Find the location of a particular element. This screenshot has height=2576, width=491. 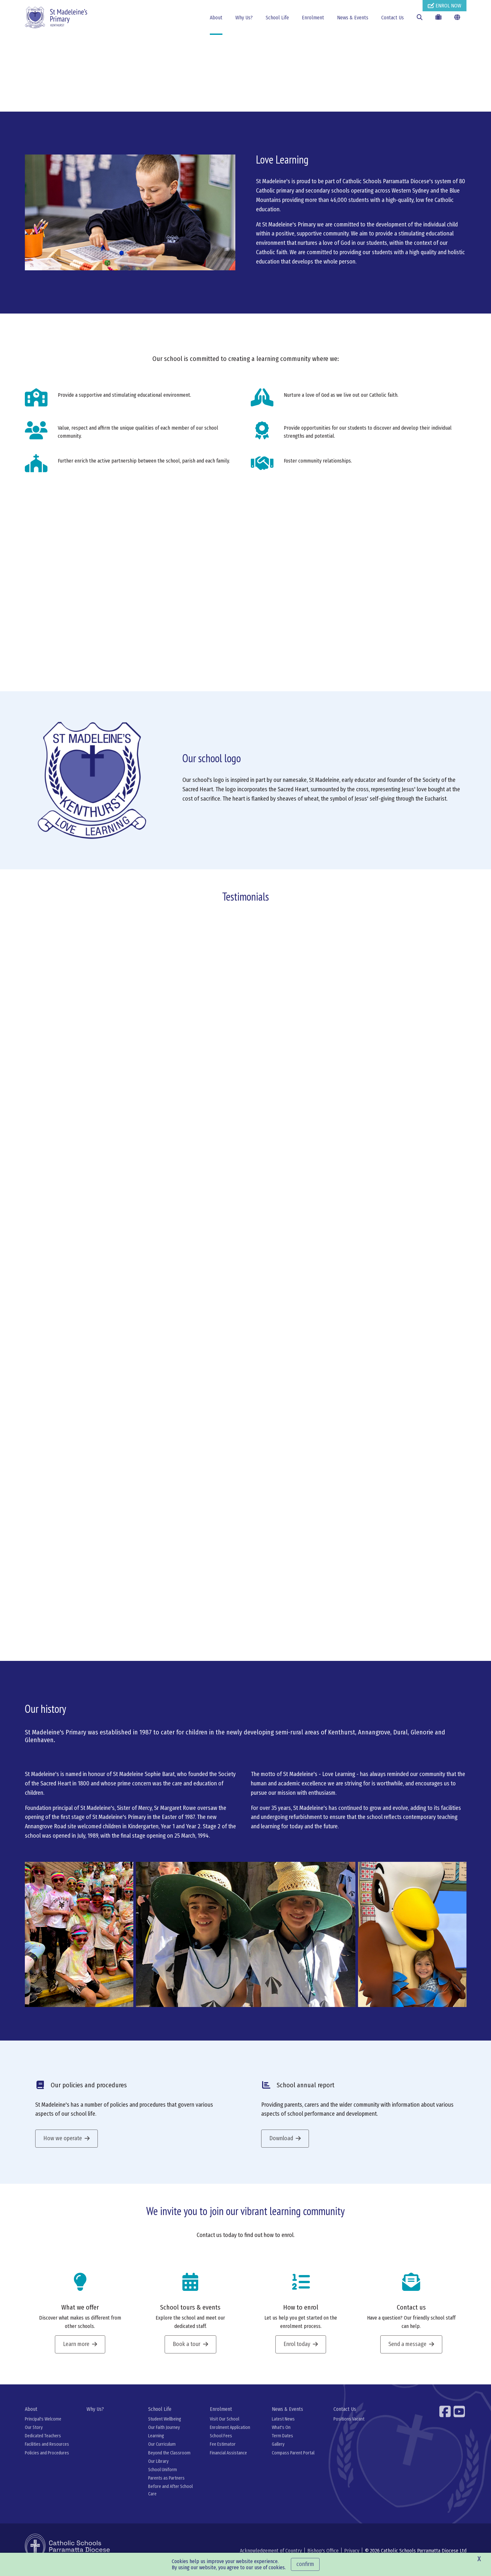

Parents as Partners is located at coordinates (166, 2486).